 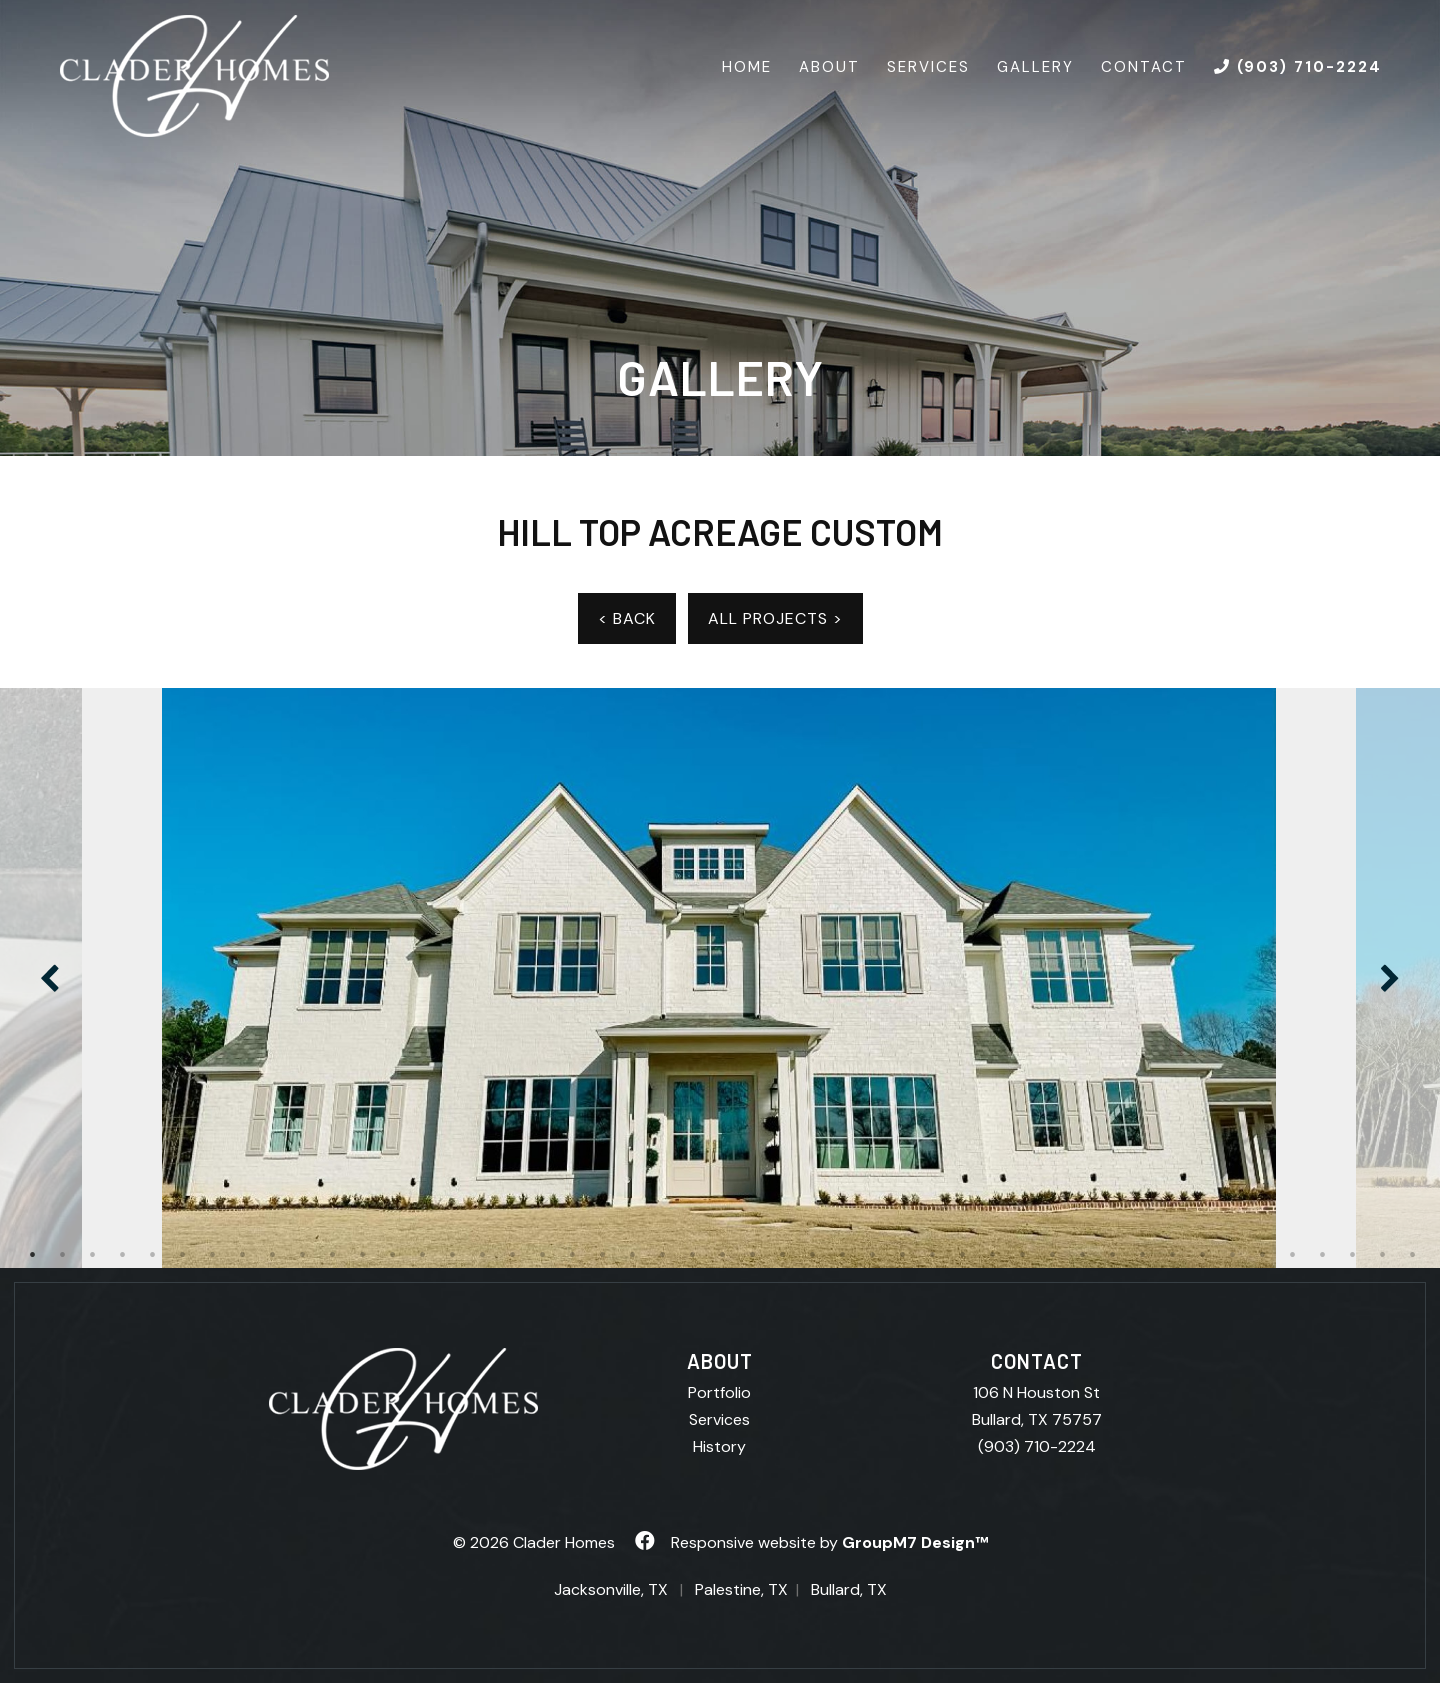 I want to click on 12 [tab], so click(x=363, y=1255).